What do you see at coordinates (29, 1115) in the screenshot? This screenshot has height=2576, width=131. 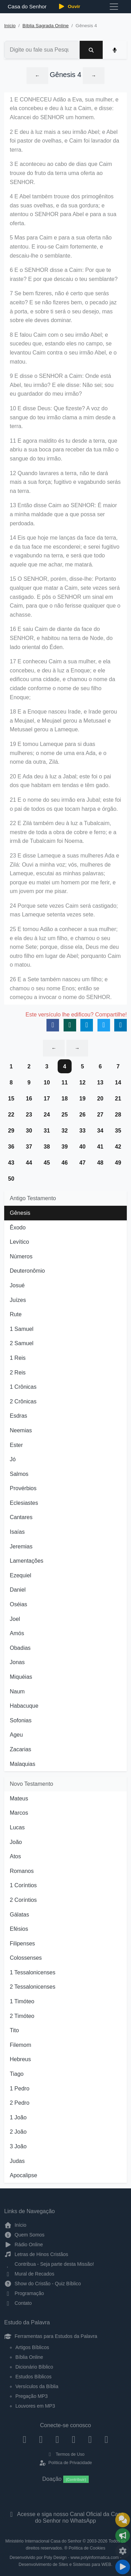 I see `23` at bounding box center [29, 1115].